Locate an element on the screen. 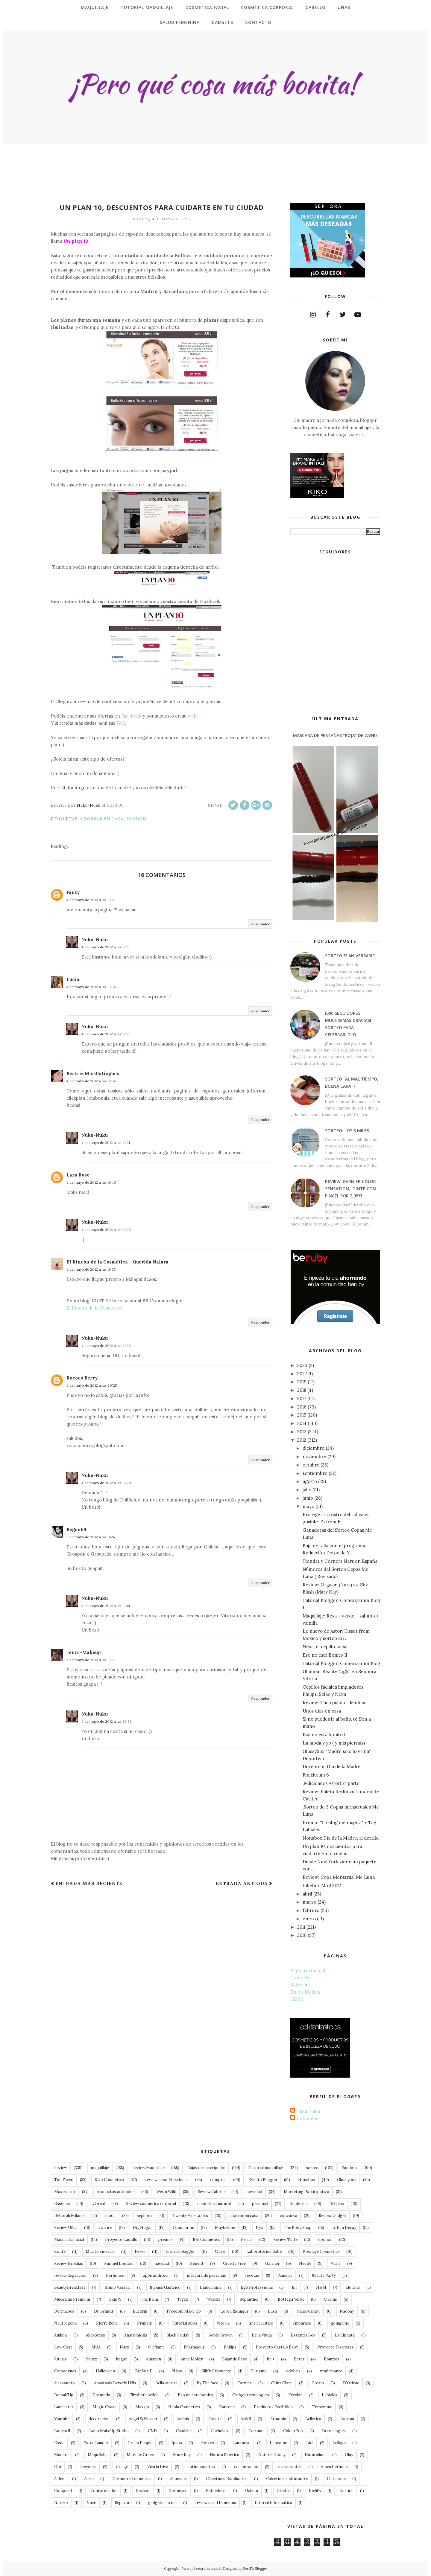 This screenshot has height=2576, width=431. Opi is located at coordinates (57, 2466).